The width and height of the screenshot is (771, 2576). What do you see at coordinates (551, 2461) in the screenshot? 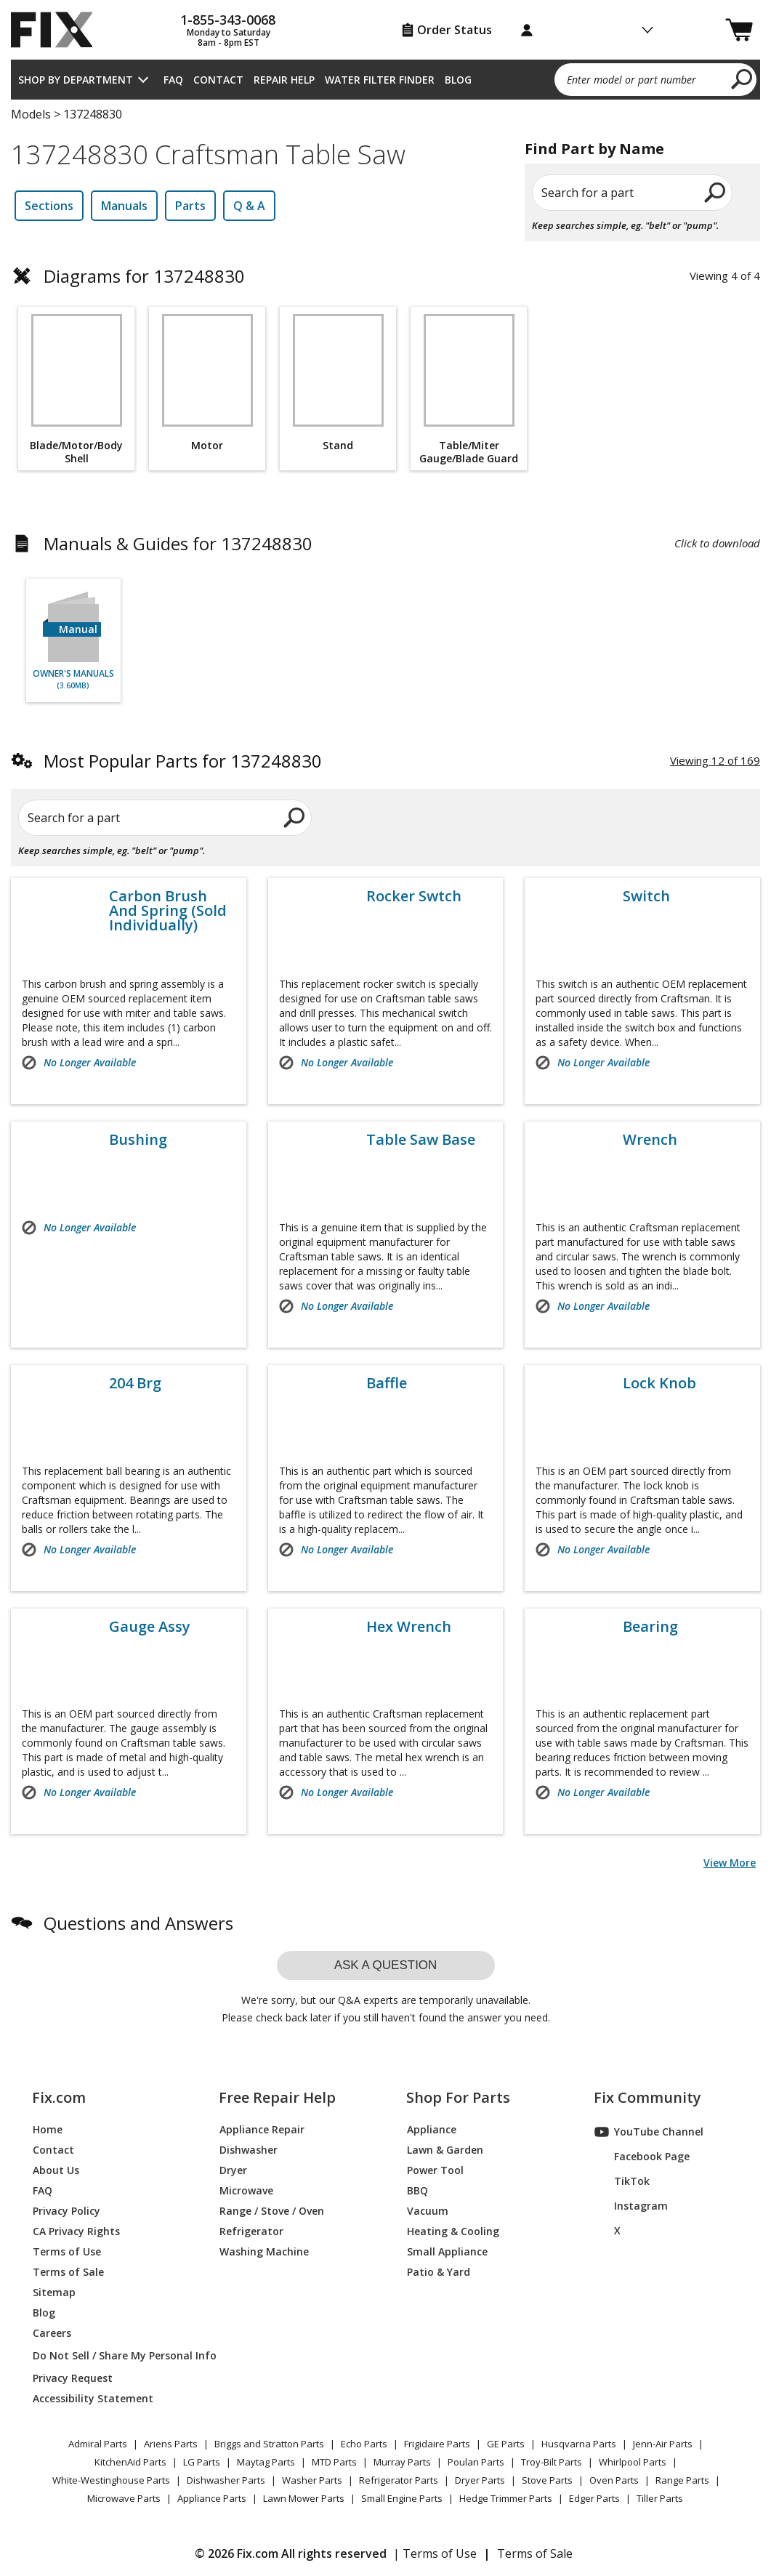
I see `Troy-Bilt Parts` at bounding box center [551, 2461].